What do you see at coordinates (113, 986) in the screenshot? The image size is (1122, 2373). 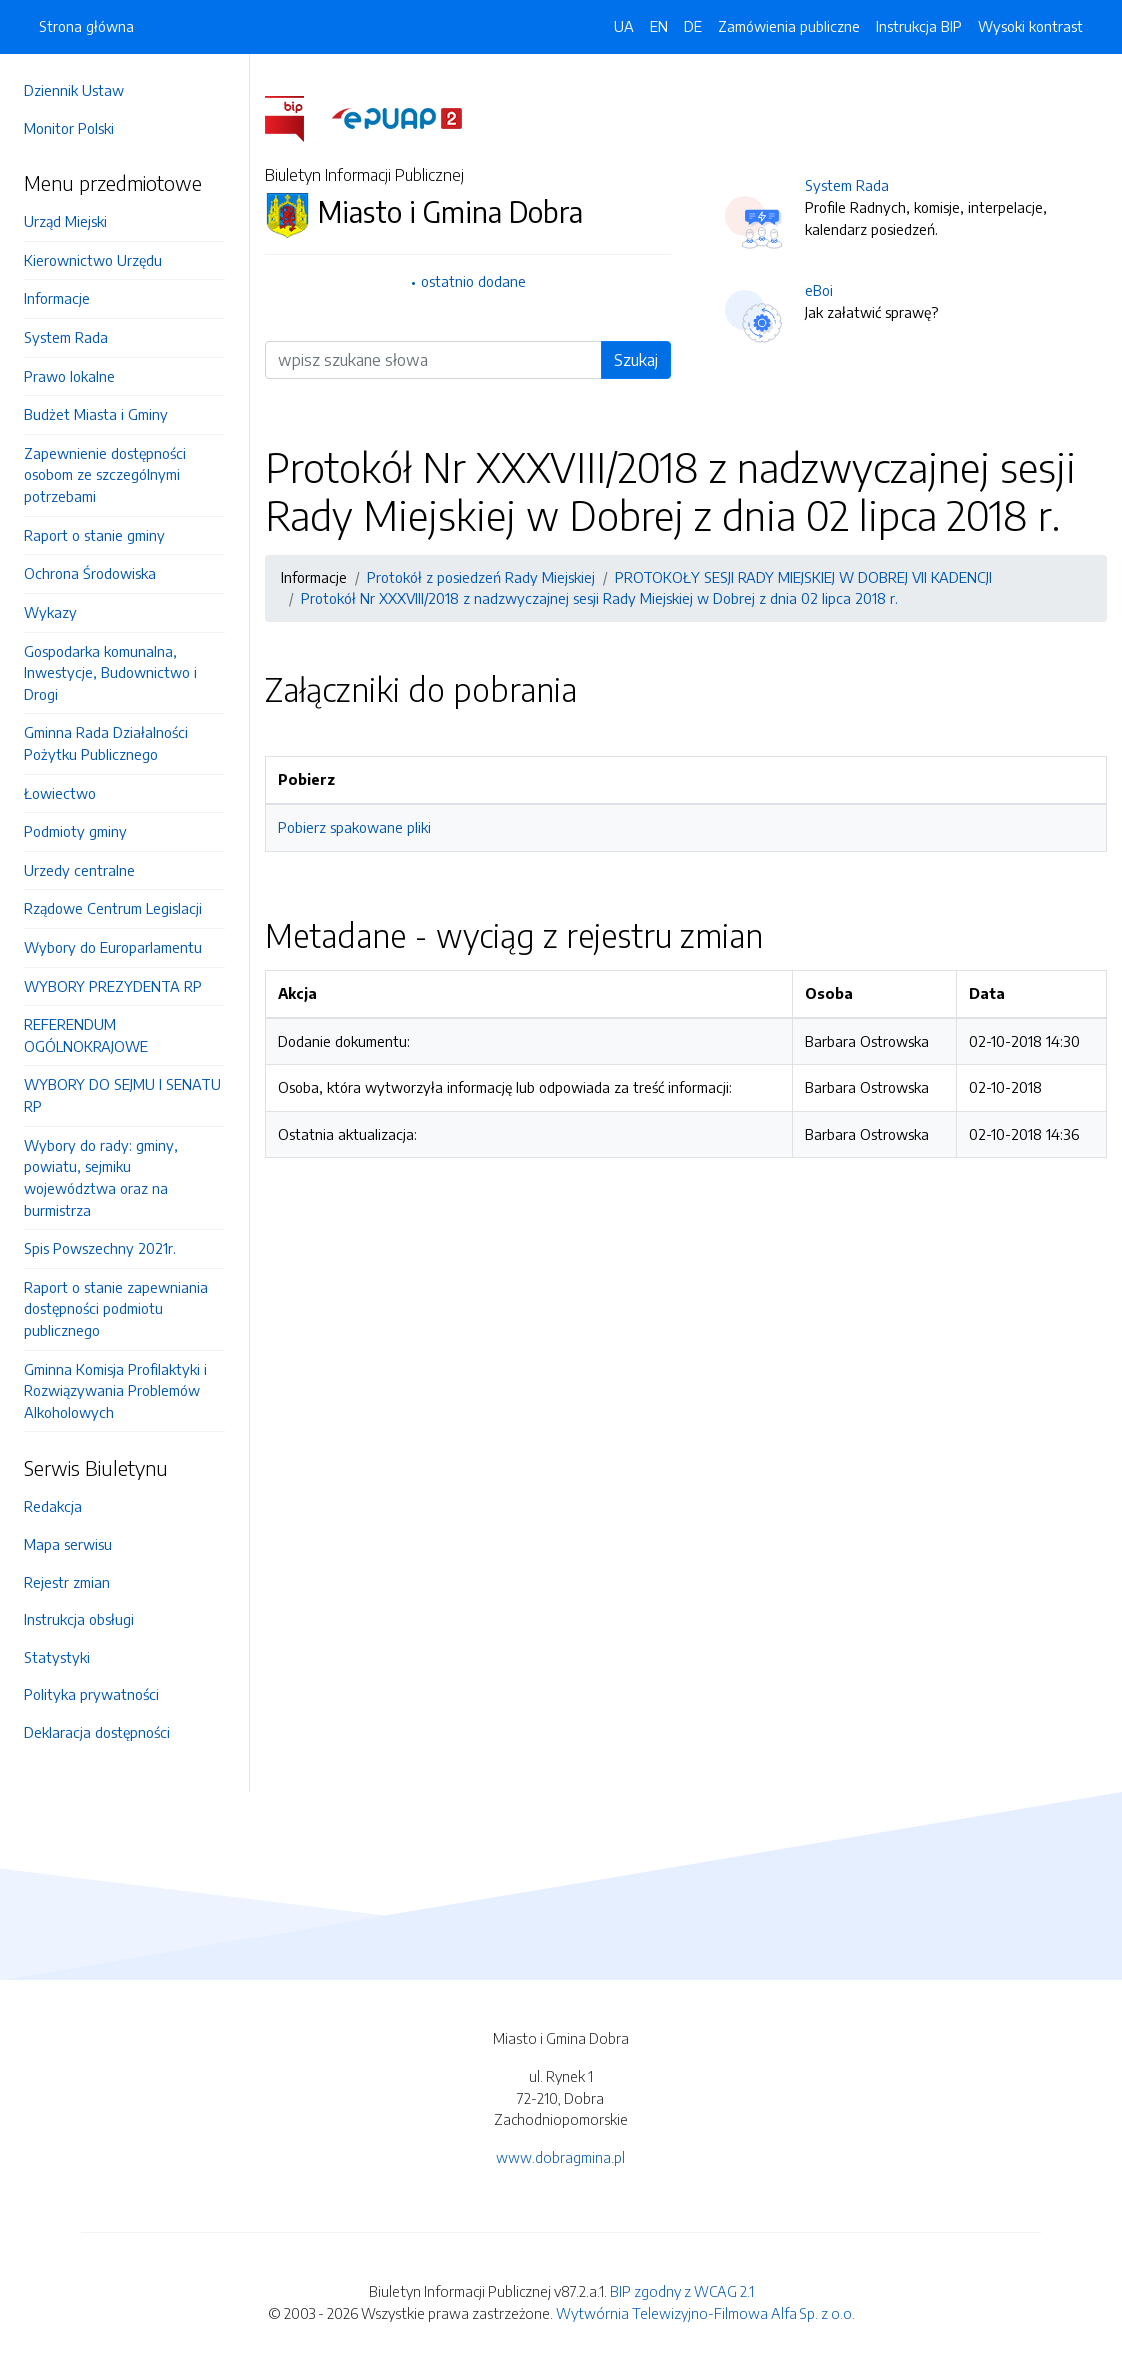 I see `WYBORY PREZYDENTA RP` at bounding box center [113, 986].